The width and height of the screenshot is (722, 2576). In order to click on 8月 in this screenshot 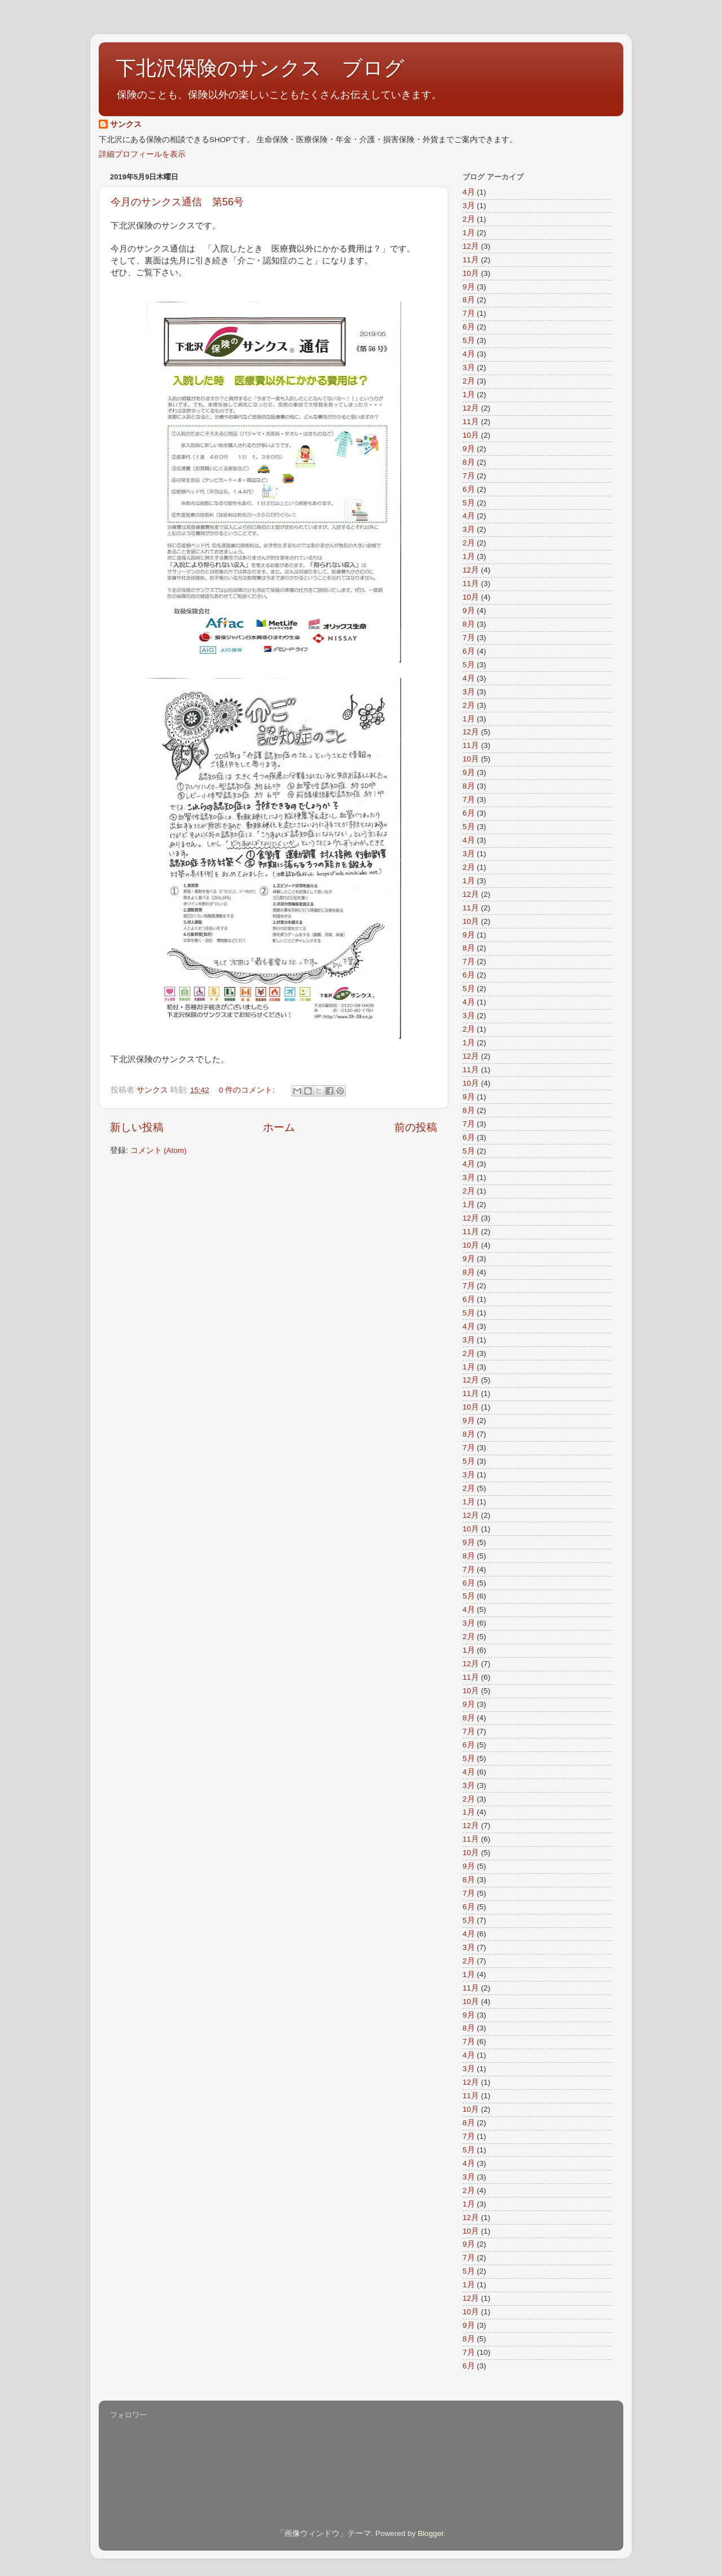, I will do `click(469, 300)`.